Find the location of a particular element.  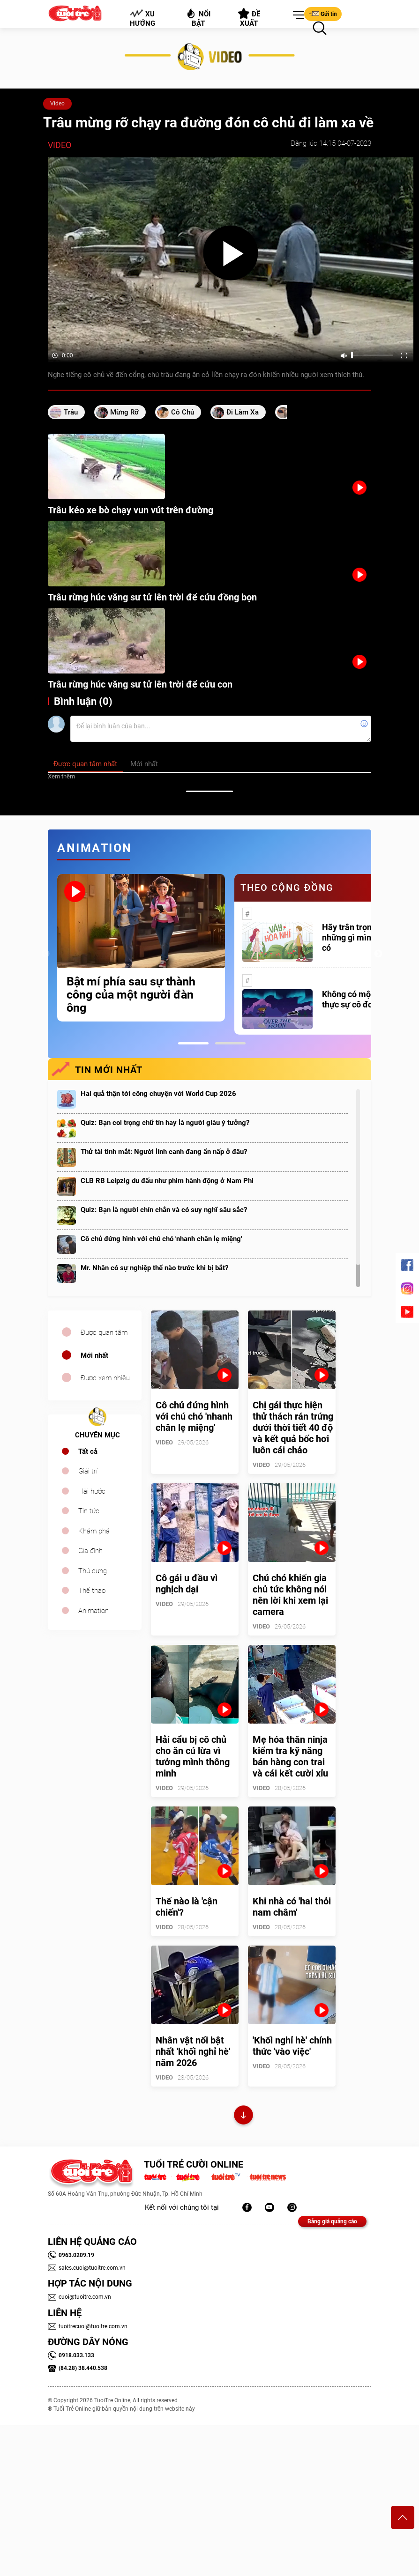

2 [tab] is located at coordinates (230, 1043).